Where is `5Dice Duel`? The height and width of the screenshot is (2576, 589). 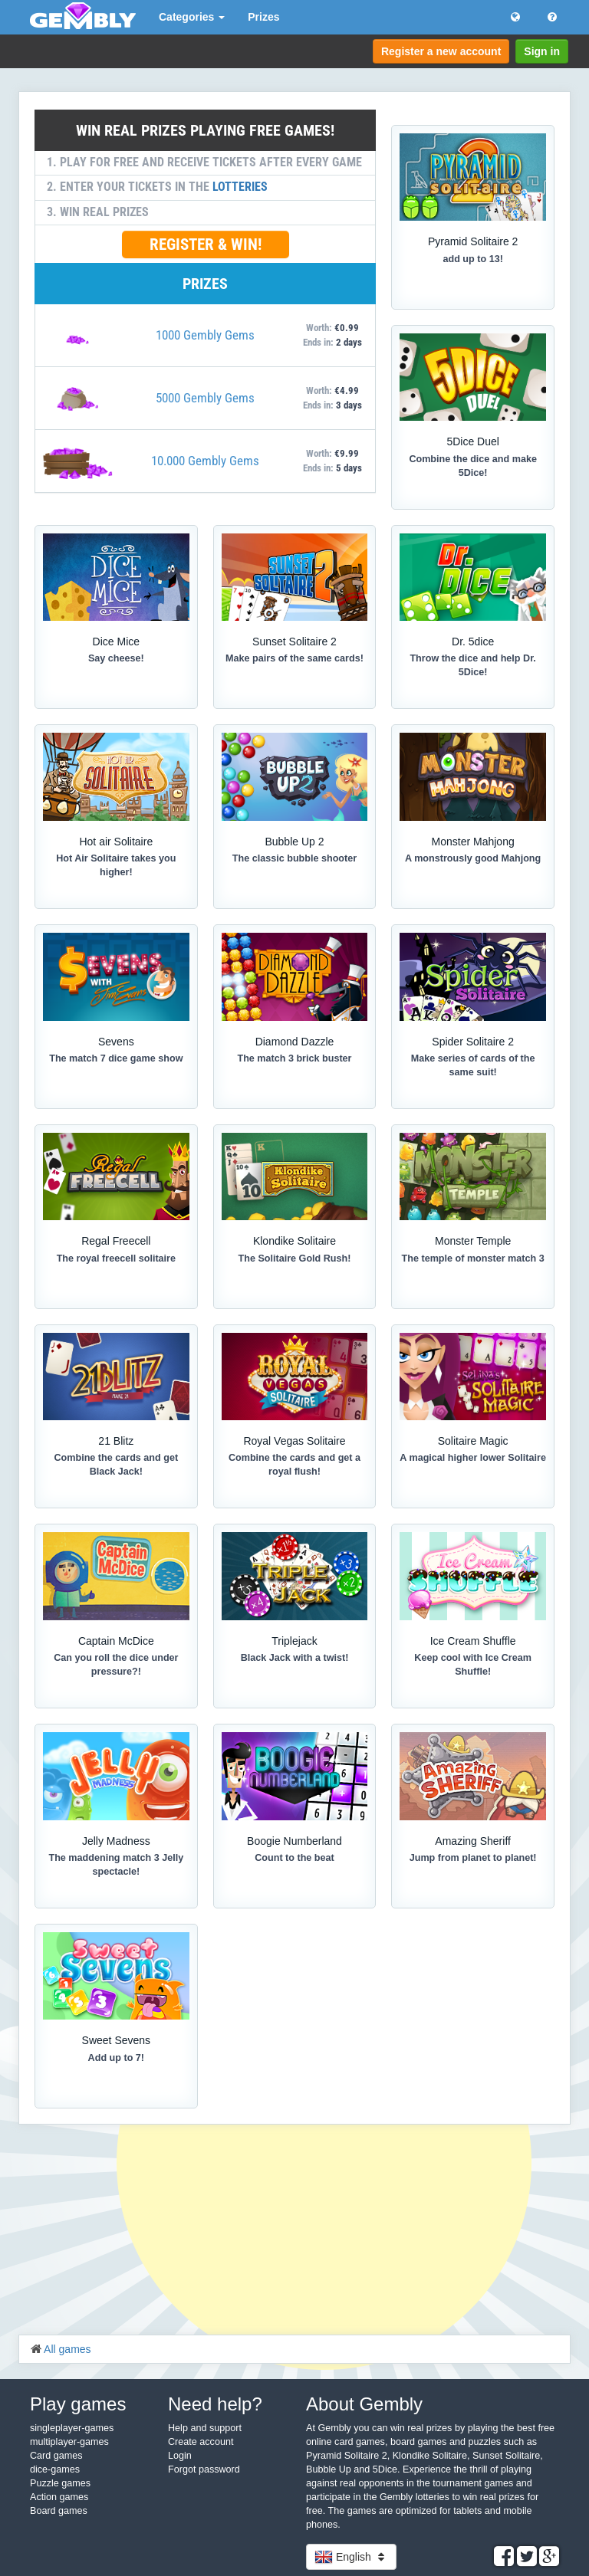
5Dice Duel is located at coordinates (472, 441).